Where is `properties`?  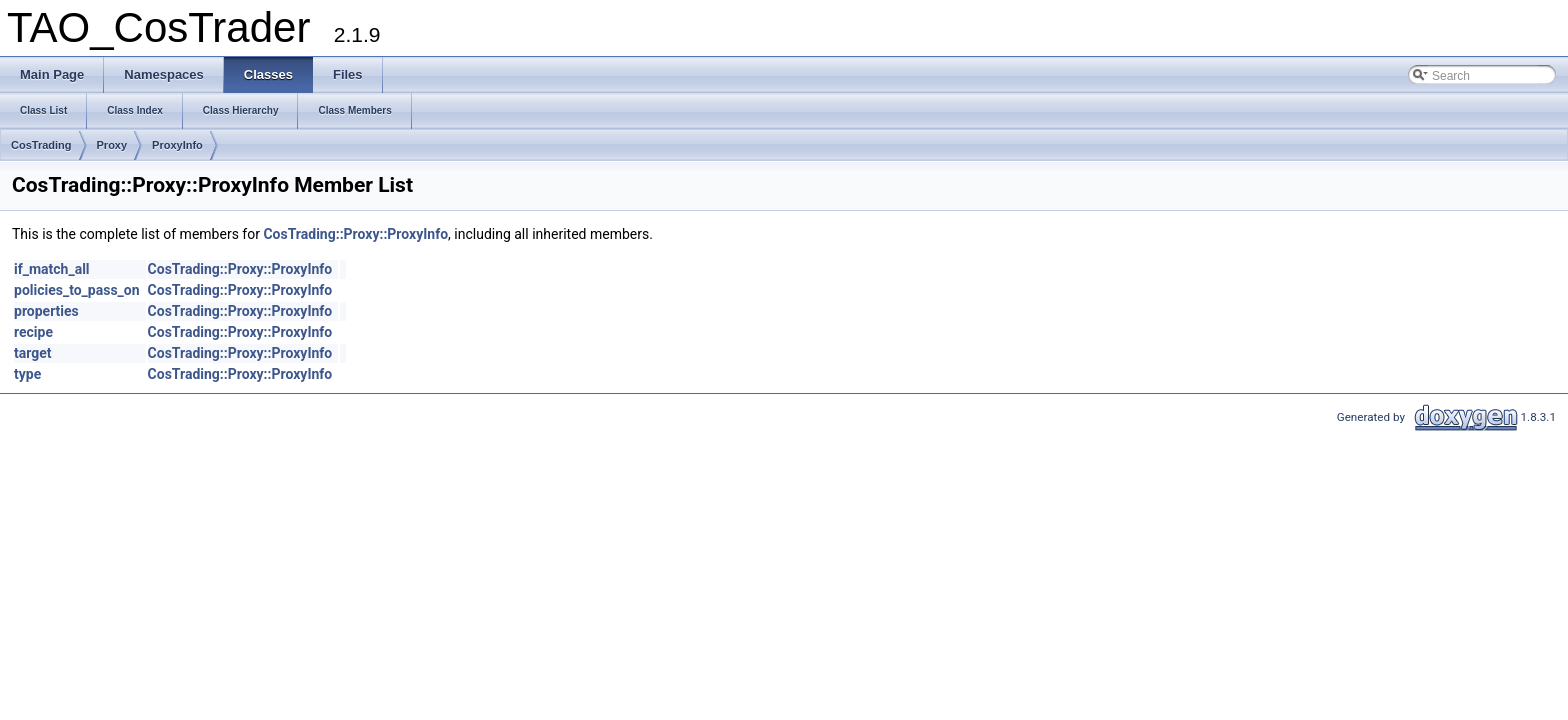
properties is located at coordinates (46, 311).